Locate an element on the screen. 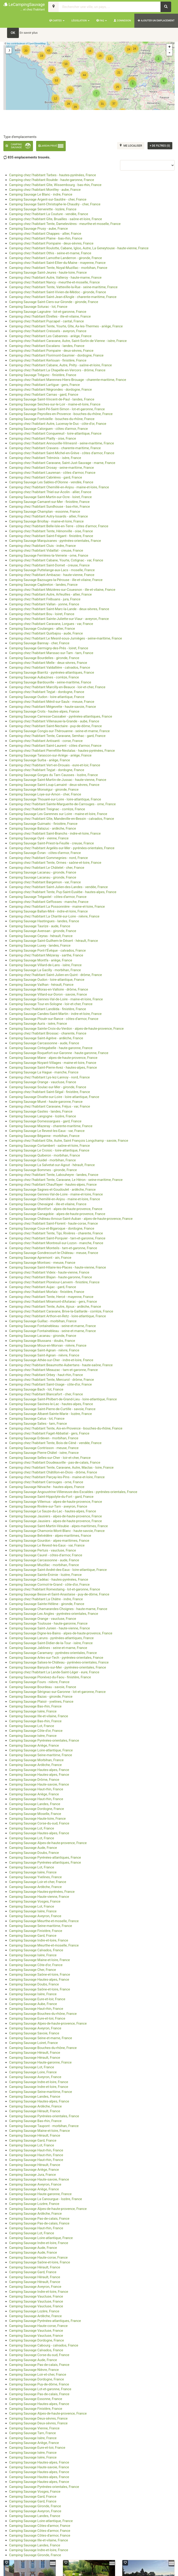 The image size is (178, 2576). Camping chez l'habitant Marssac-sur-Tarn - tarn, France is located at coordinates (51, 653).